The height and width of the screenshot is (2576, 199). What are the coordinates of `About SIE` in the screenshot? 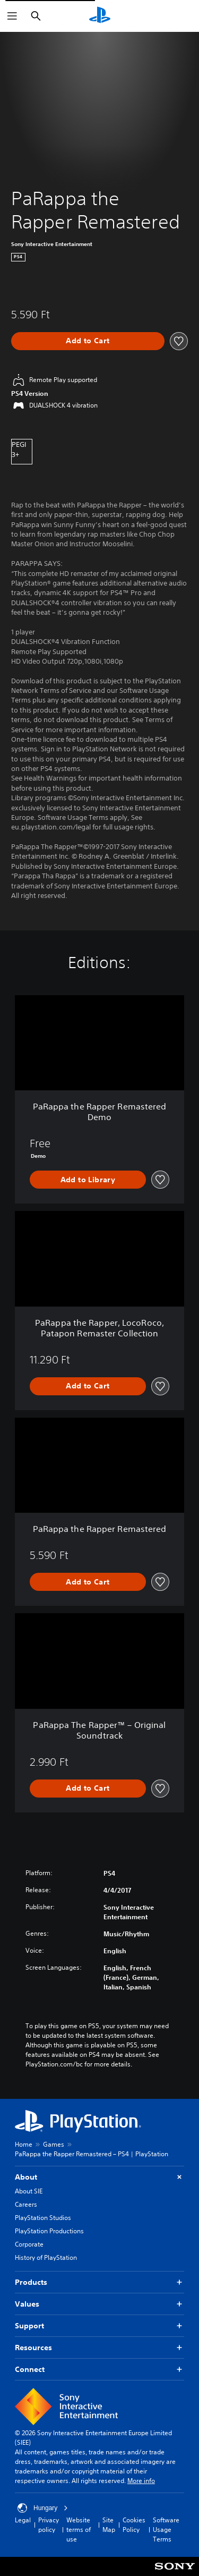 It's located at (28, 2191).